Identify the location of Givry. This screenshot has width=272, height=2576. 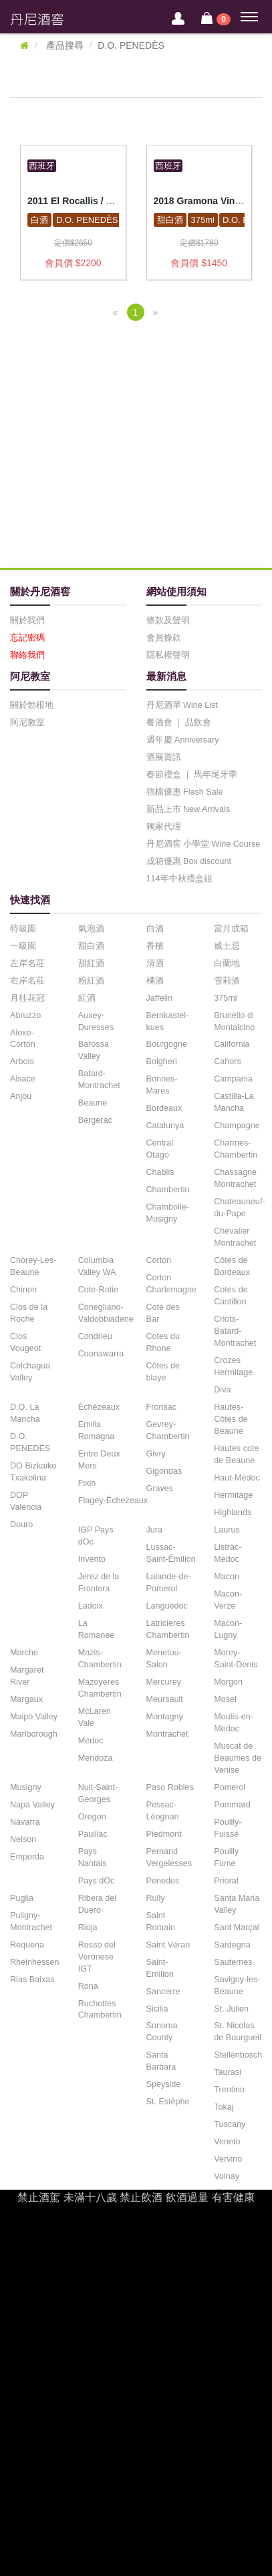
(156, 1453).